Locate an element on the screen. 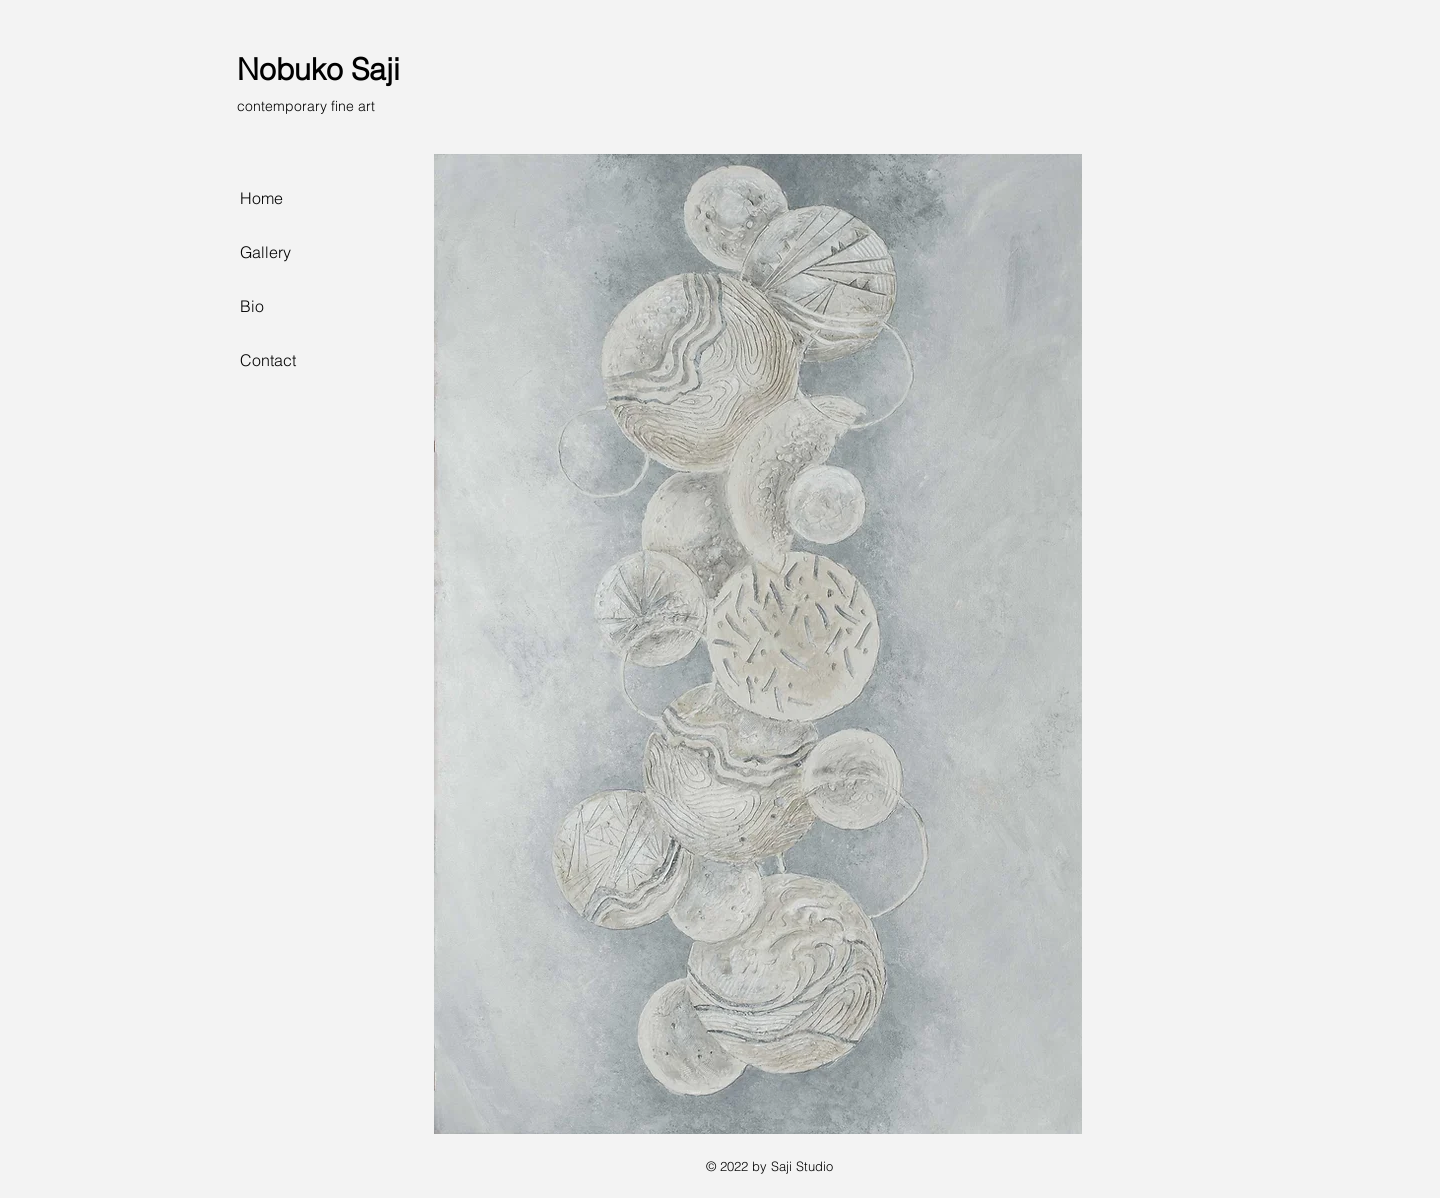 The height and width of the screenshot is (1198, 1440). Nobuko Saji is located at coordinates (318, 69).